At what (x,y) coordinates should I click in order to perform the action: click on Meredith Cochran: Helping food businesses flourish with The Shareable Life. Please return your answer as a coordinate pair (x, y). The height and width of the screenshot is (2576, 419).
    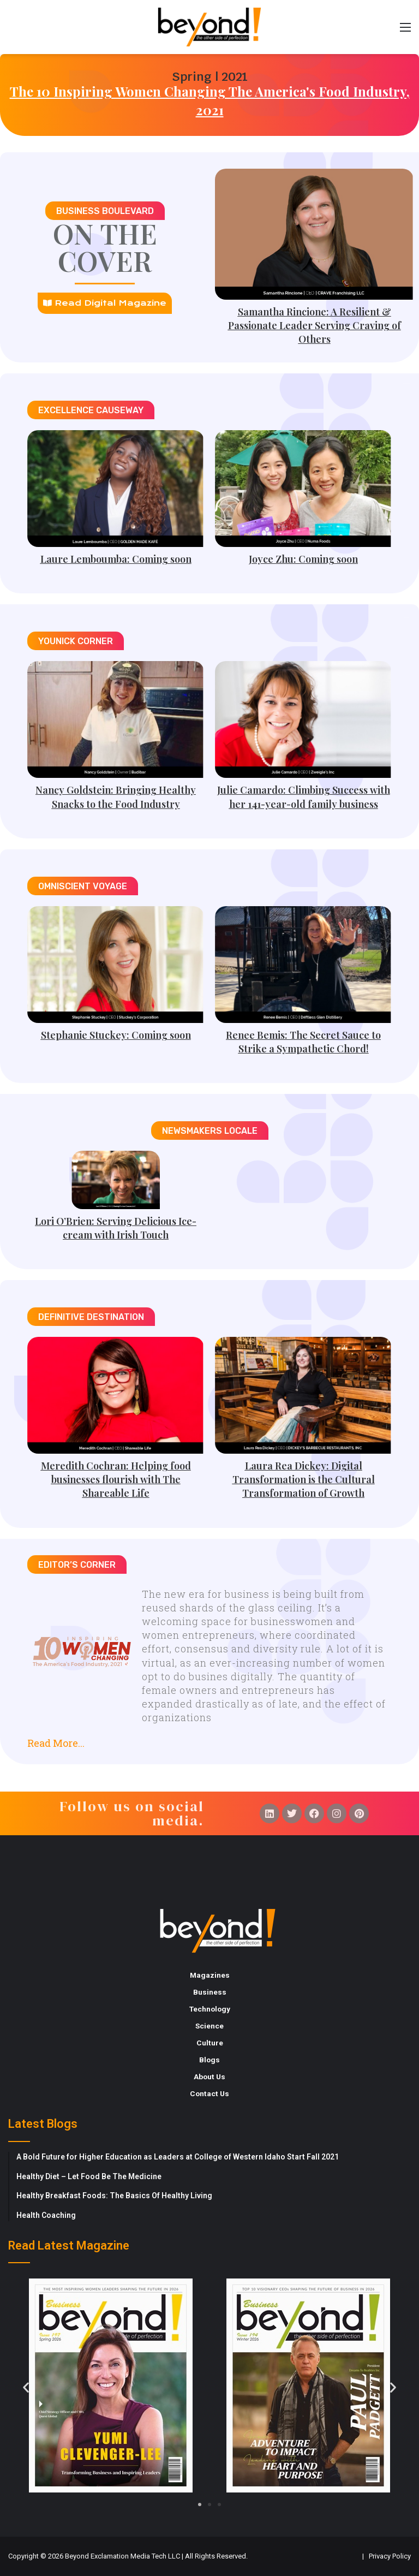
    Looking at the image, I should click on (116, 1479).